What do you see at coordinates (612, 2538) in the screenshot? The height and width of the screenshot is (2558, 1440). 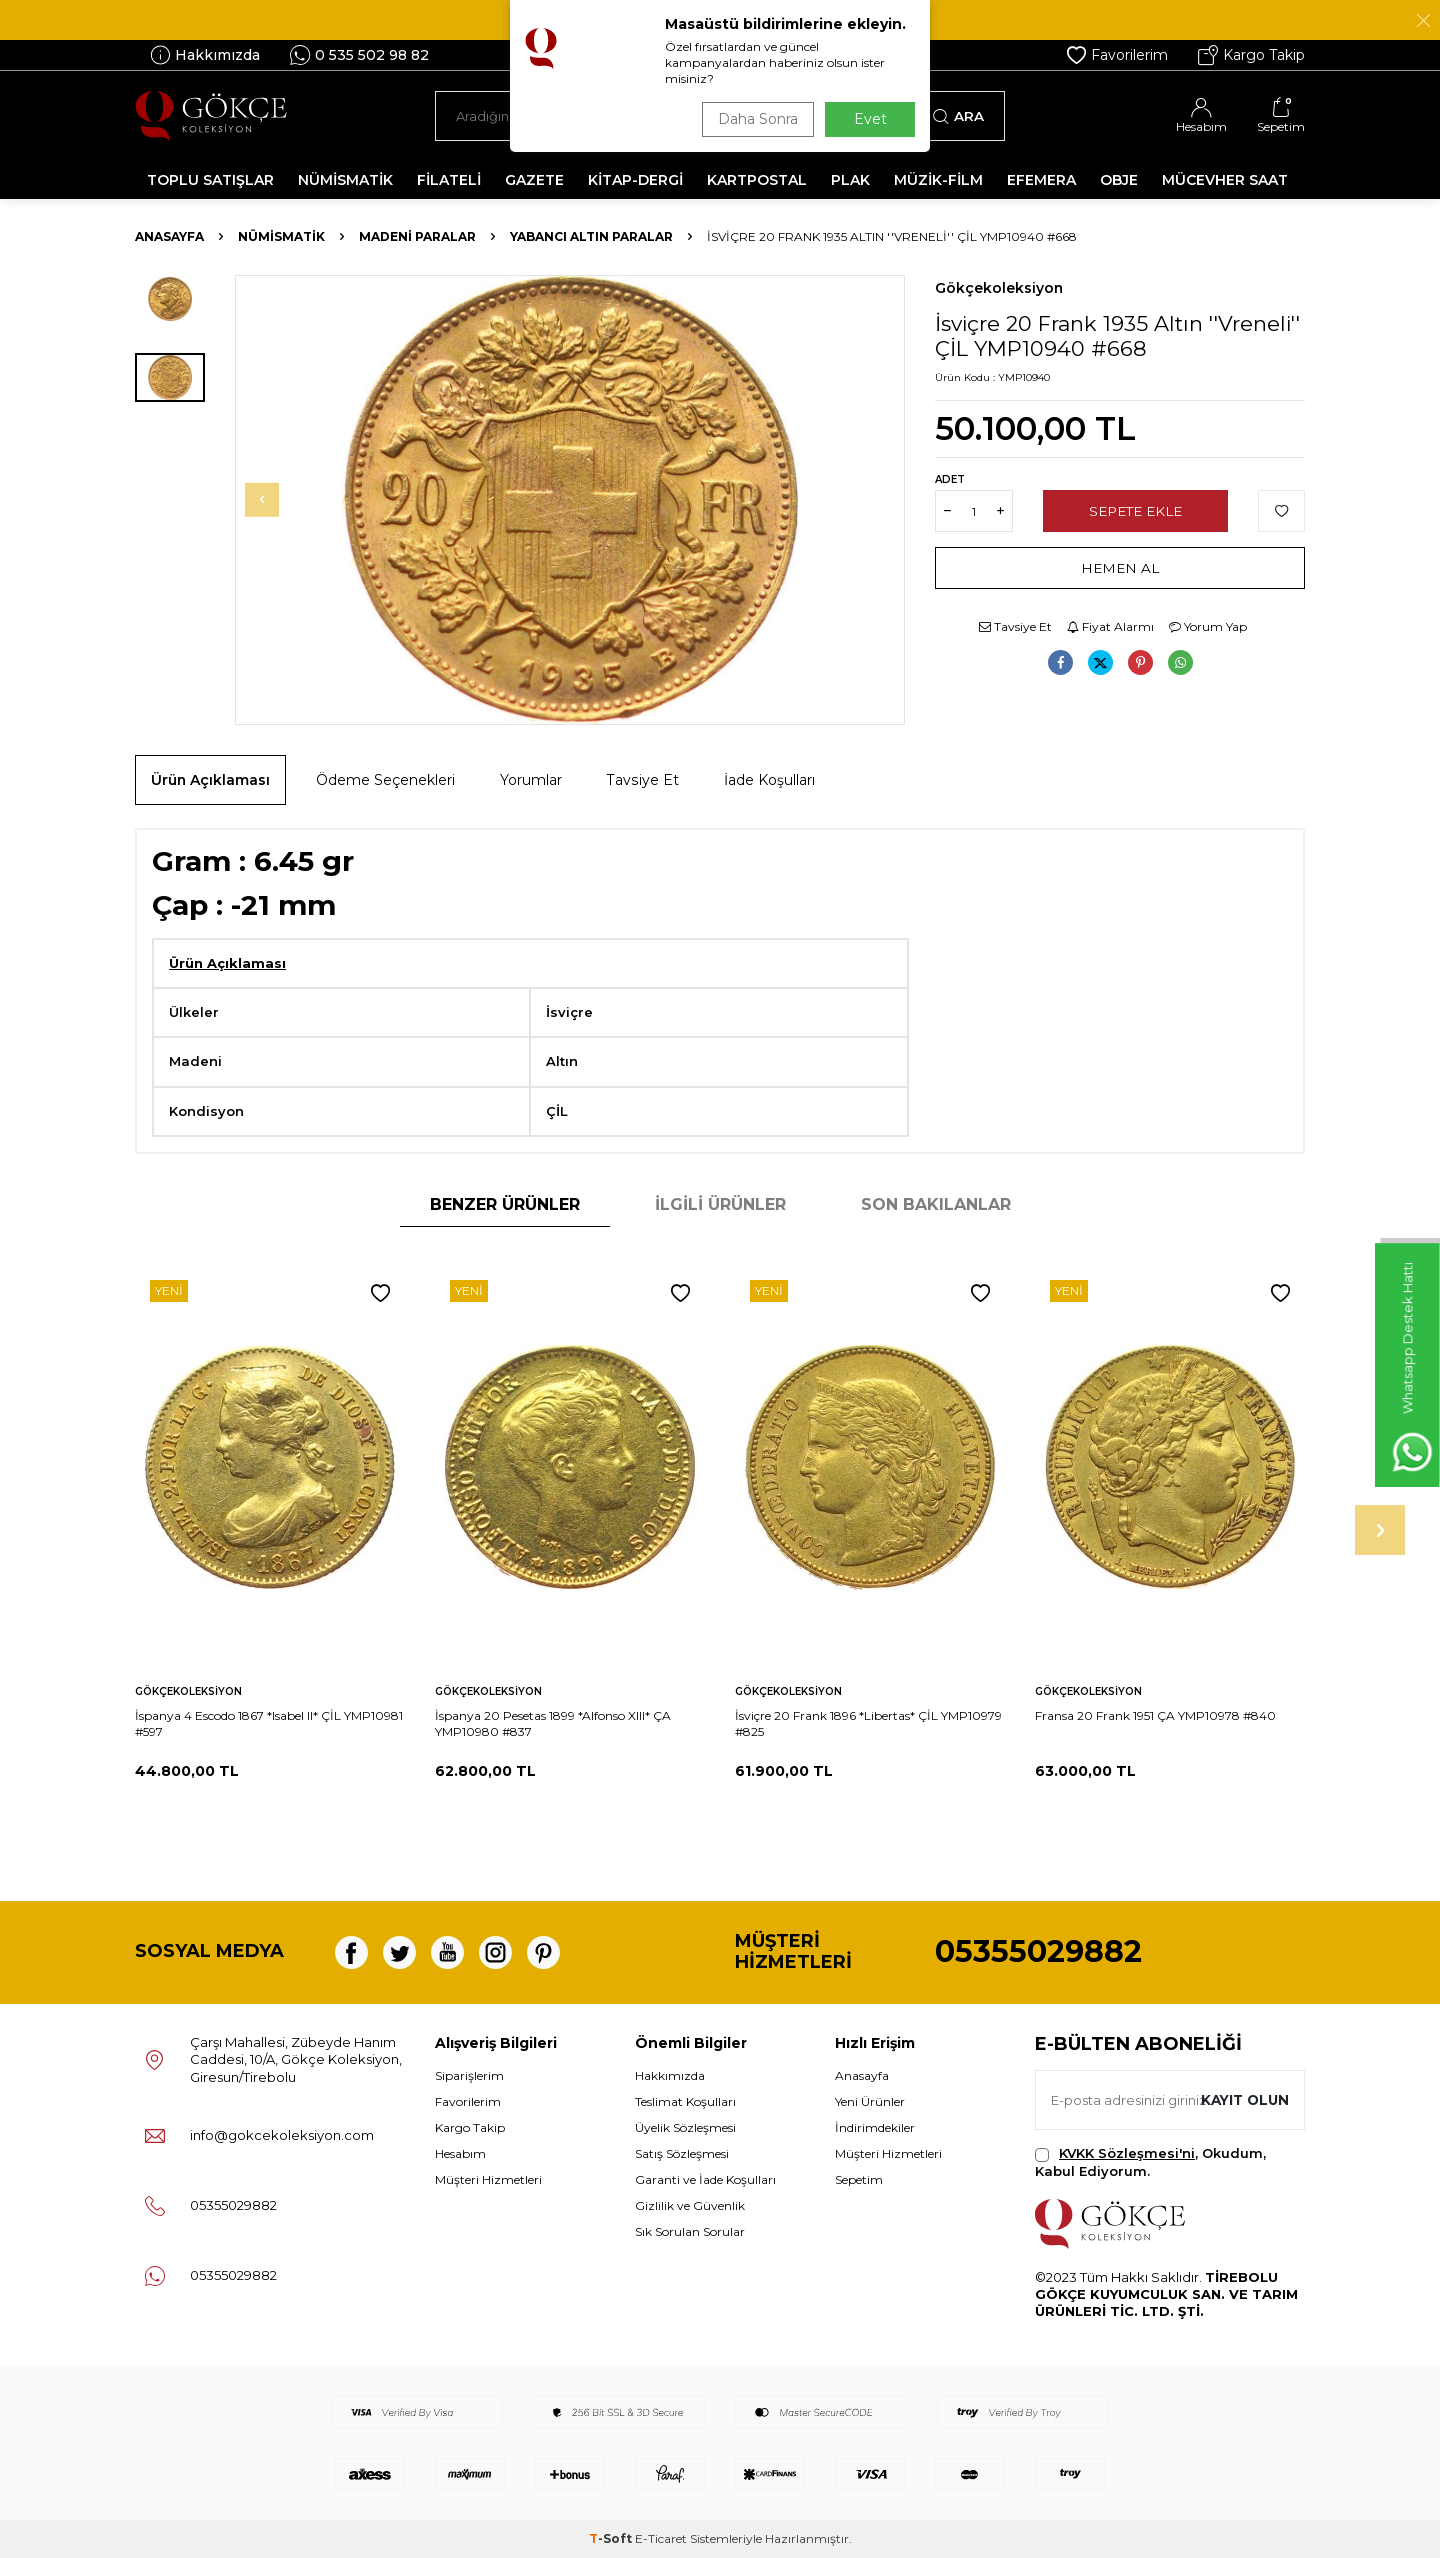 I see `-Soft` at bounding box center [612, 2538].